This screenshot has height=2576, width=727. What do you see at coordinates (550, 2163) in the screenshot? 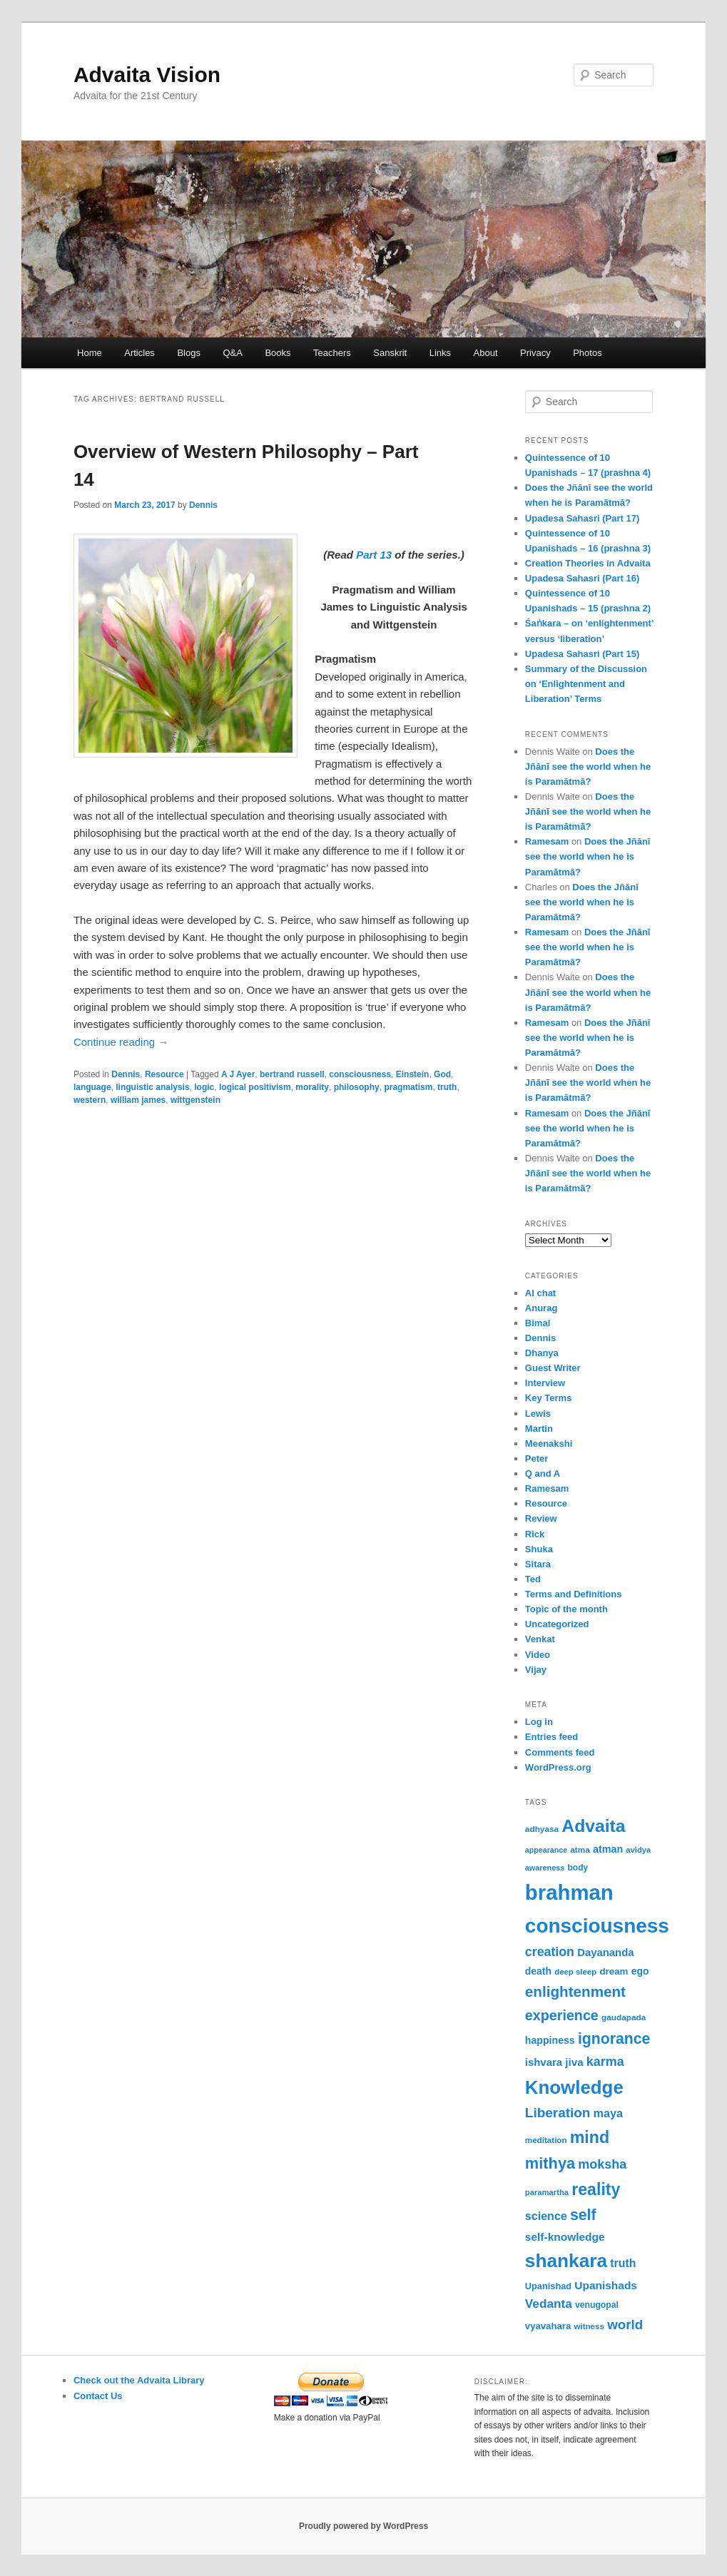
I see `mithya [mithya (171 items)]` at bounding box center [550, 2163].